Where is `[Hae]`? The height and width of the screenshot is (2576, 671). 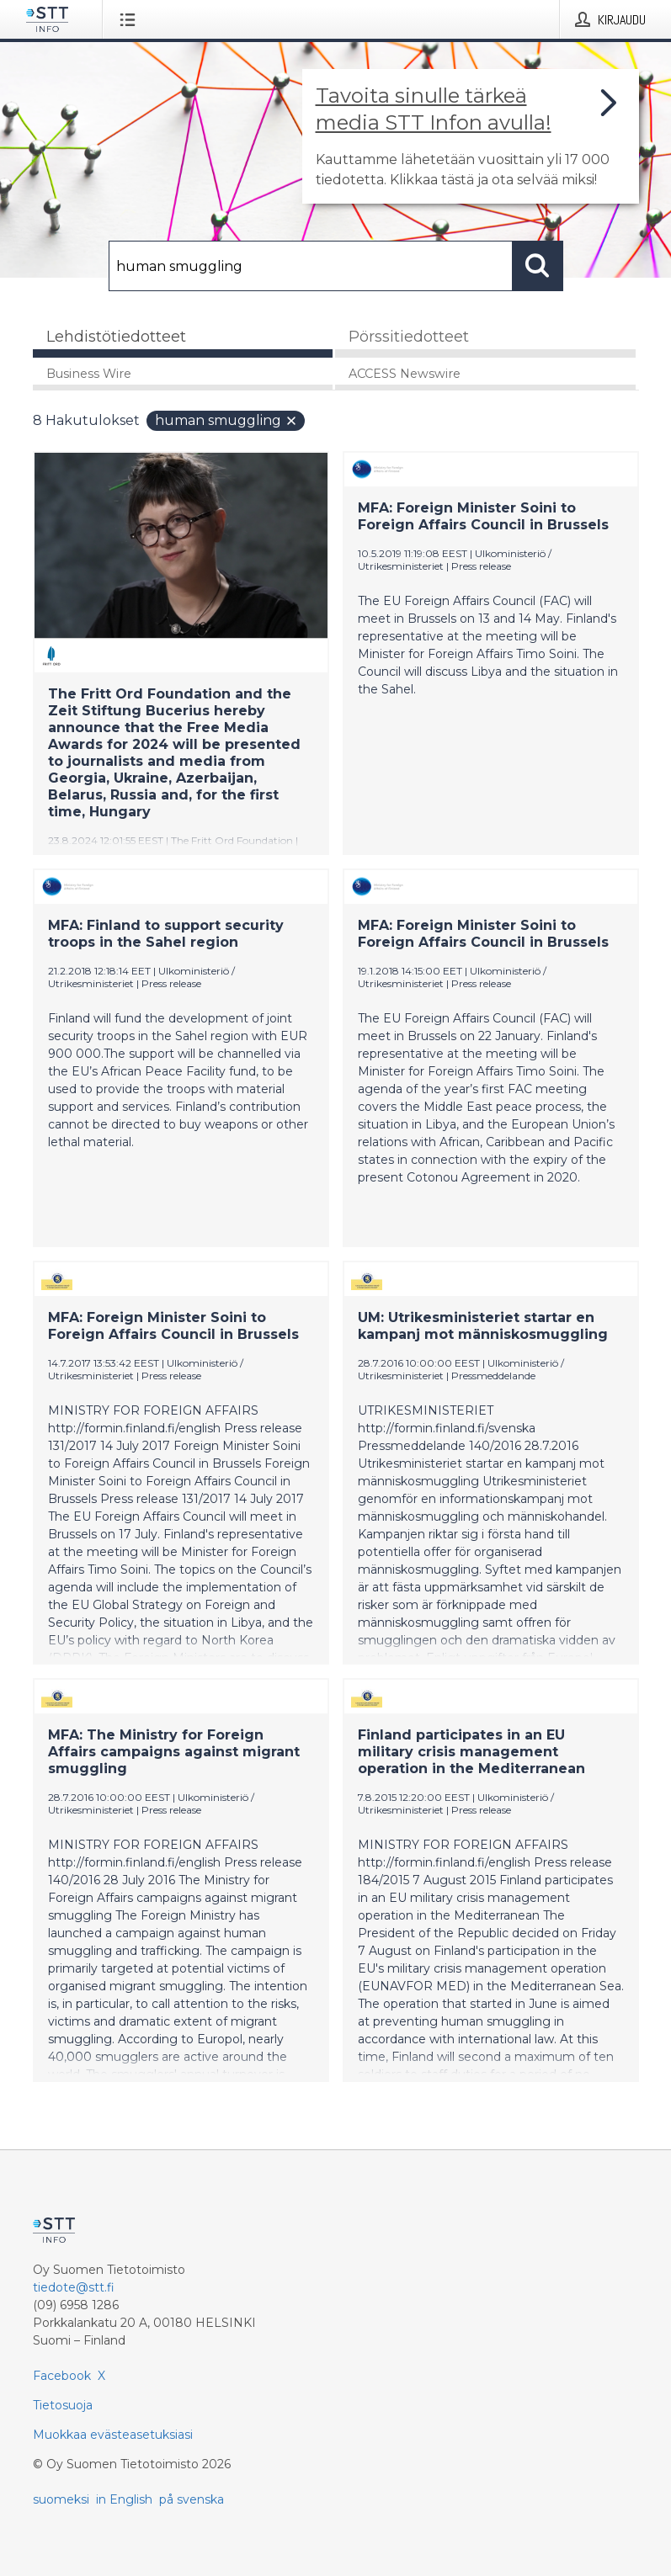
[Hae] is located at coordinates (311, 266).